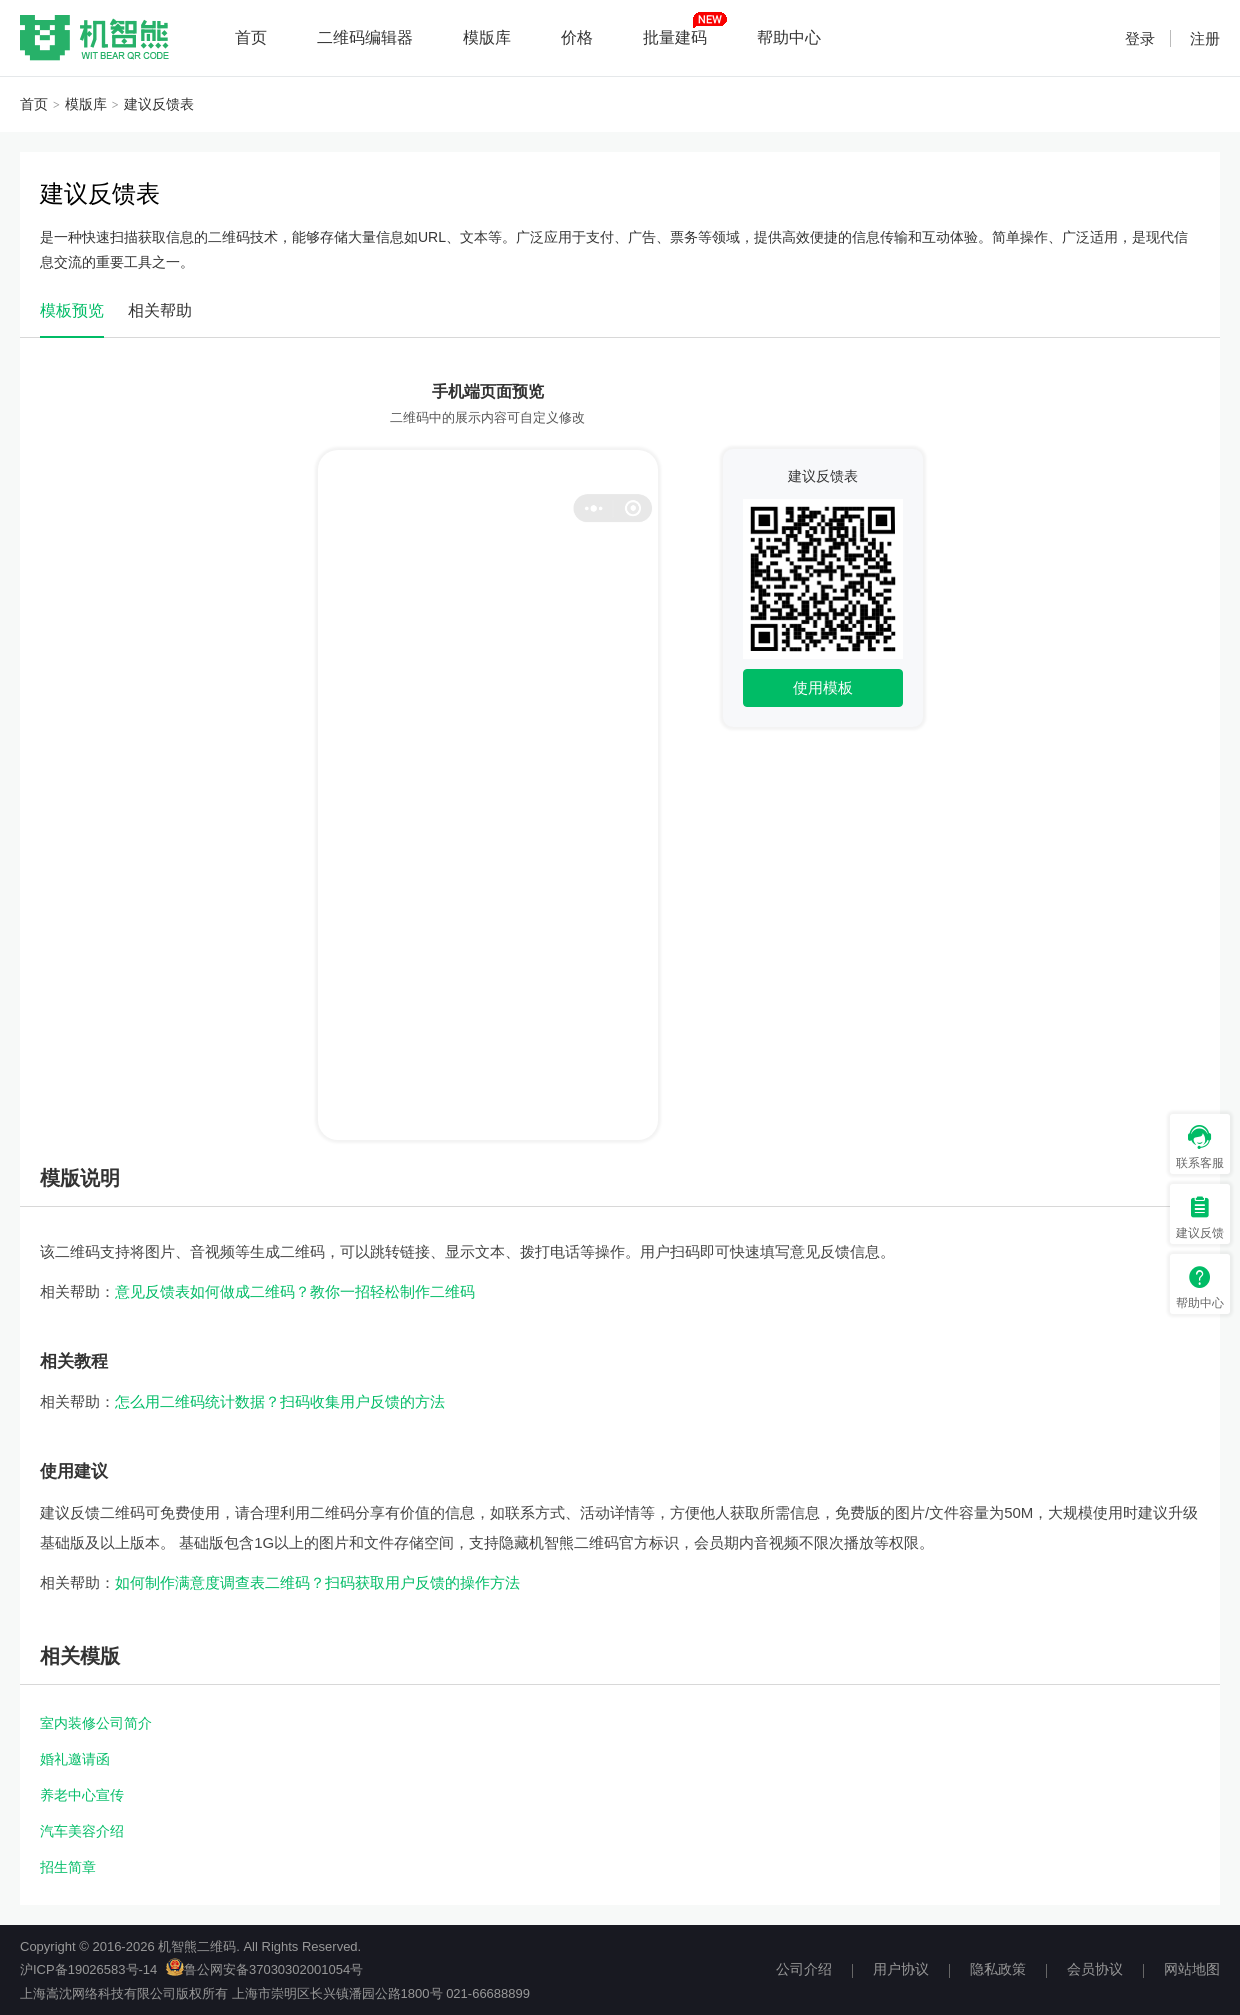 Image resolution: width=1240 pixels, height=2015 pixels. I want to click on 使用模板, so click(823, 687).